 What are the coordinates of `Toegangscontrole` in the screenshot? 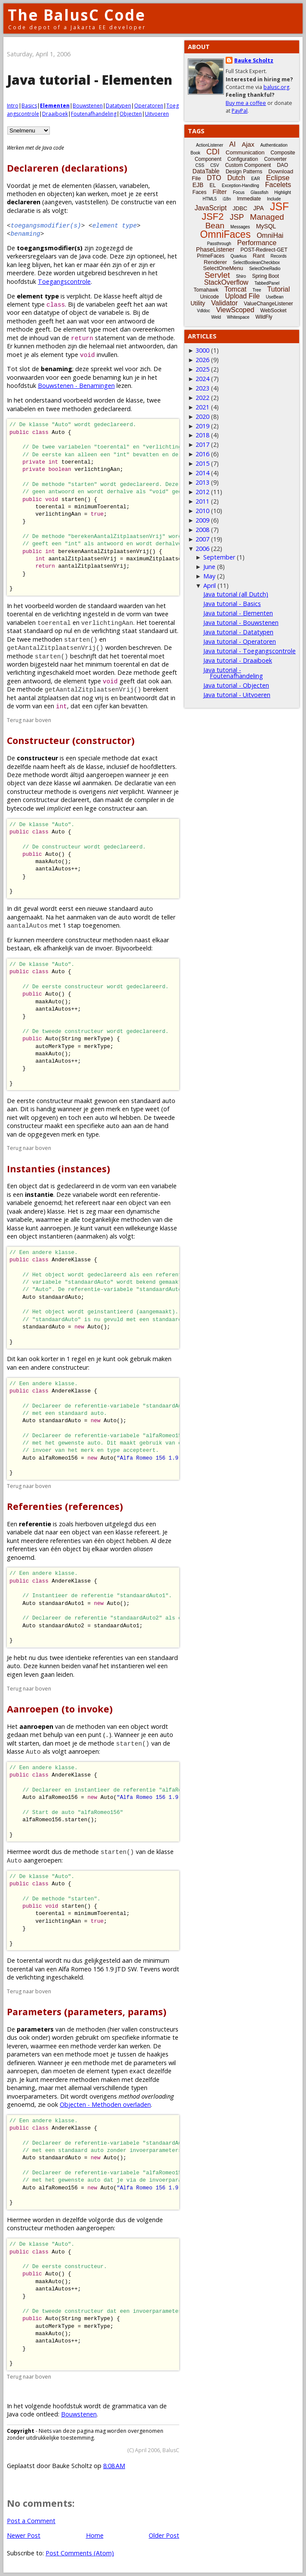 It's located at (64, 281).